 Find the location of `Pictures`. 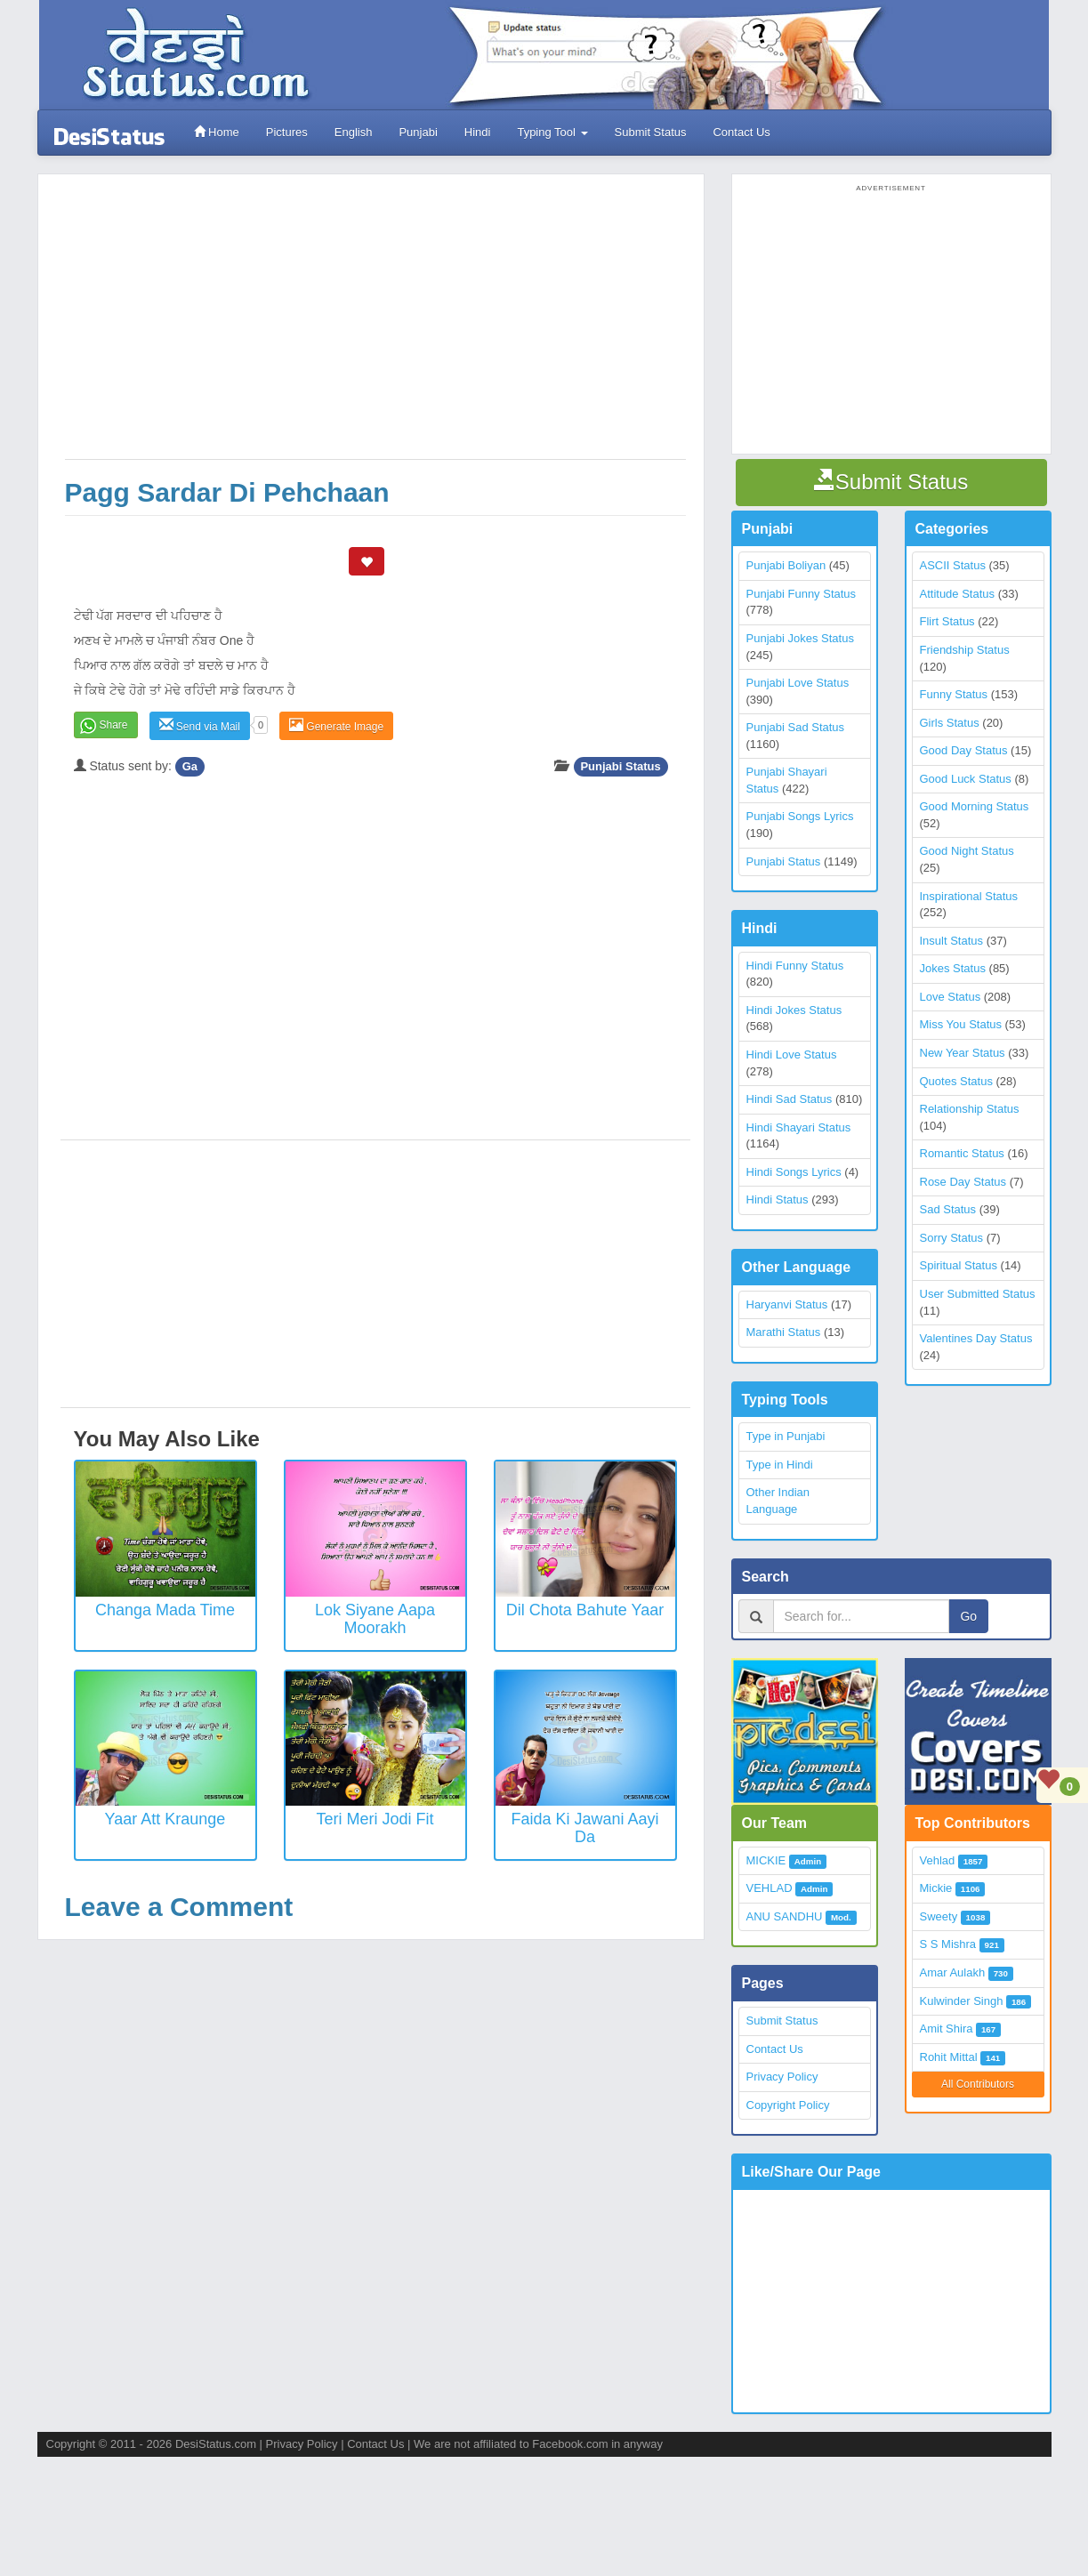

Pictures is located at coordinates (287, 132).